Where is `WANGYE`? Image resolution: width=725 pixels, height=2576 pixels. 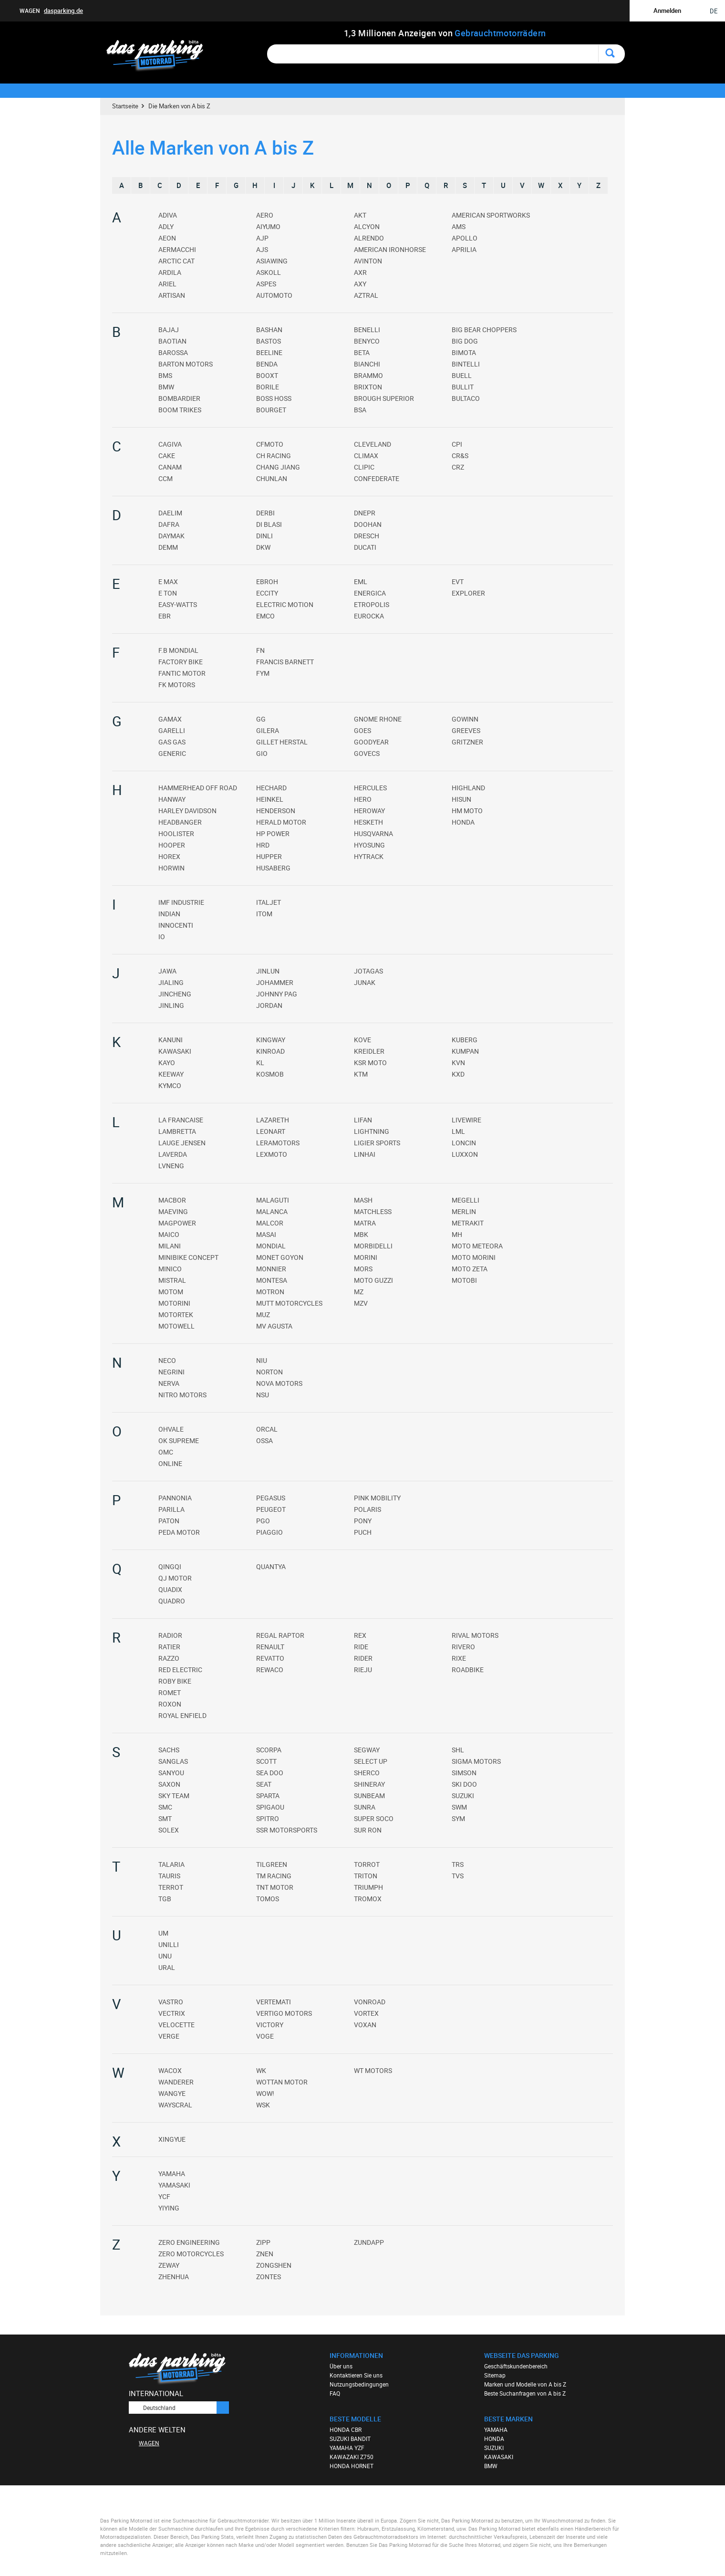
WANGYE is located at coordinates (172, 2093).